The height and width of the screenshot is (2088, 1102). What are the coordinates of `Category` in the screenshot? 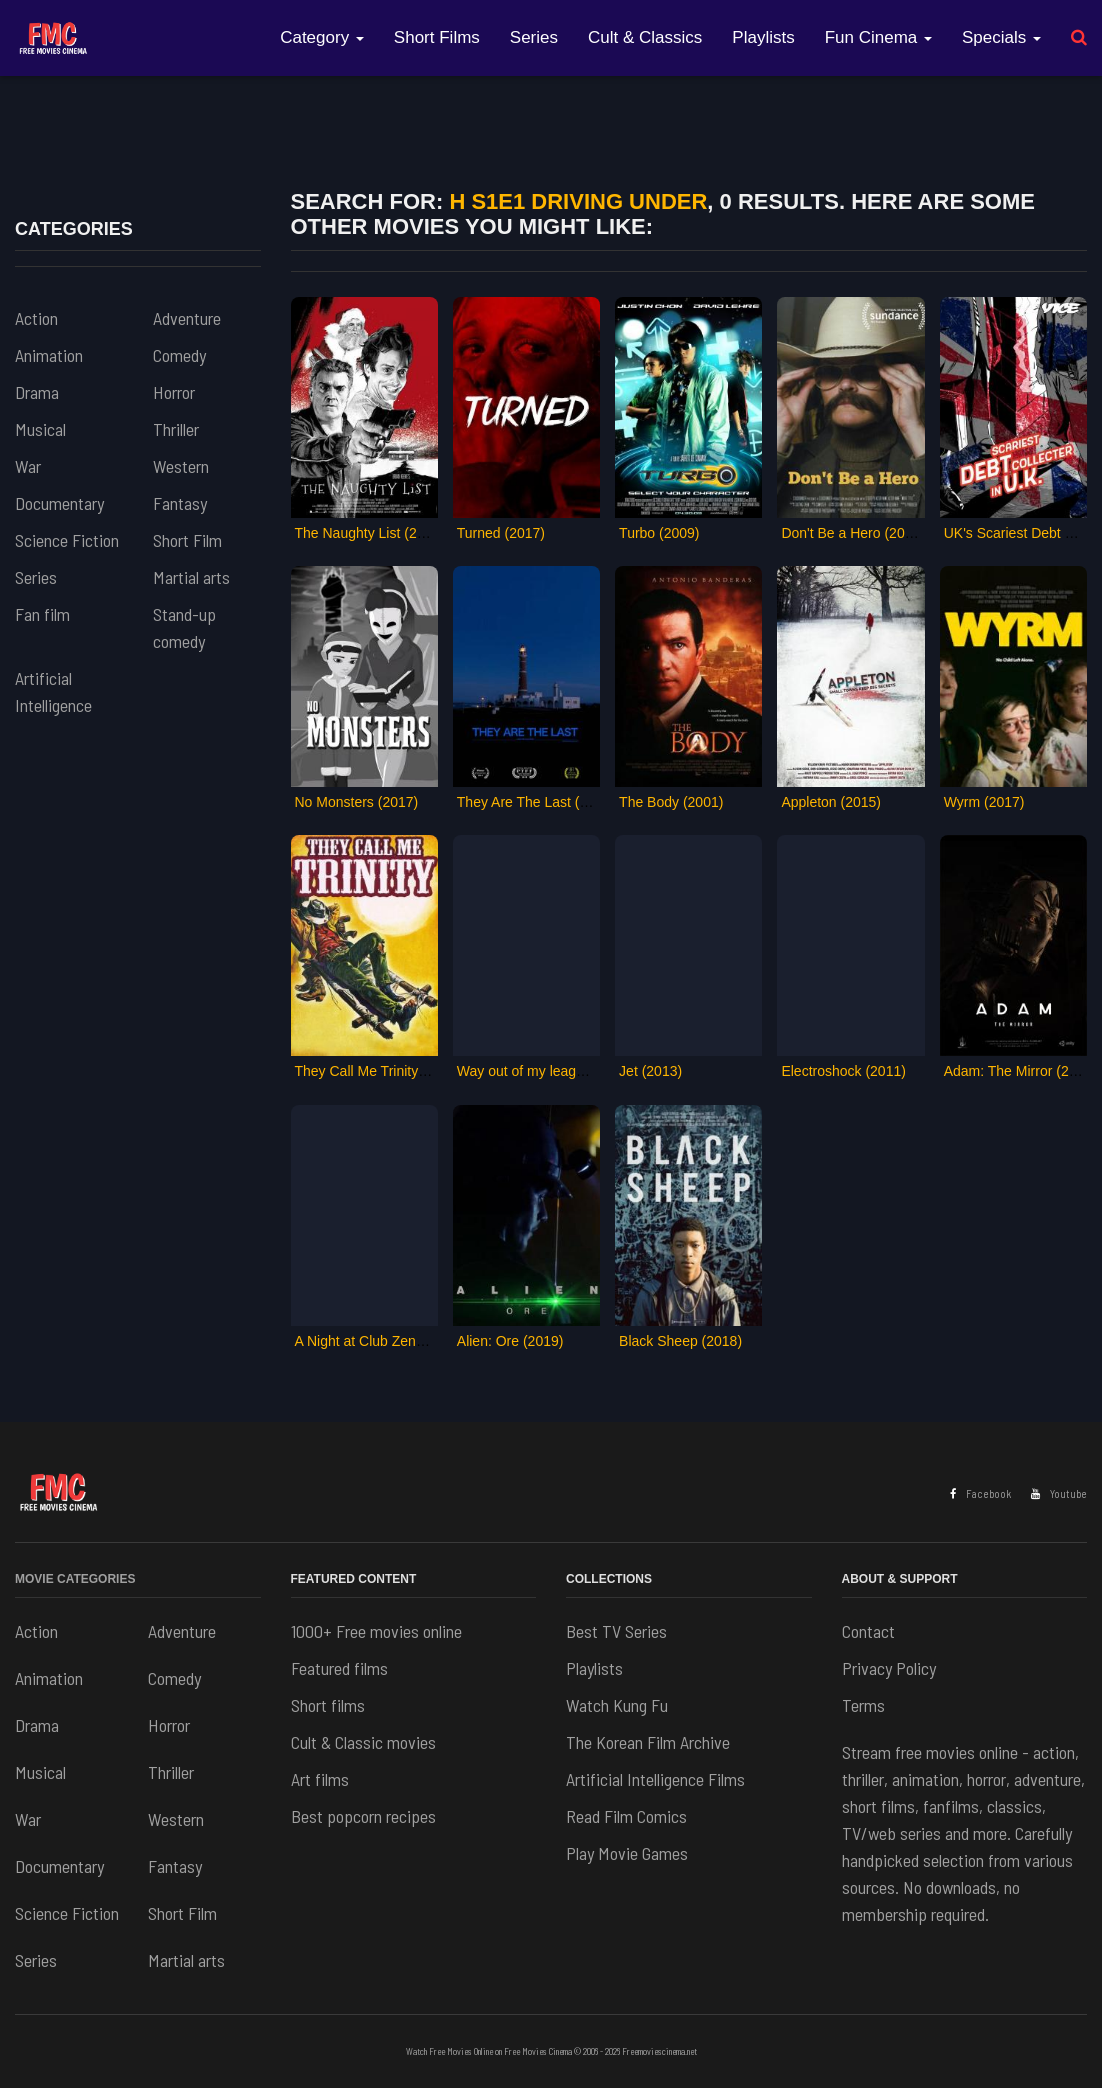 It's located at (322, 37).